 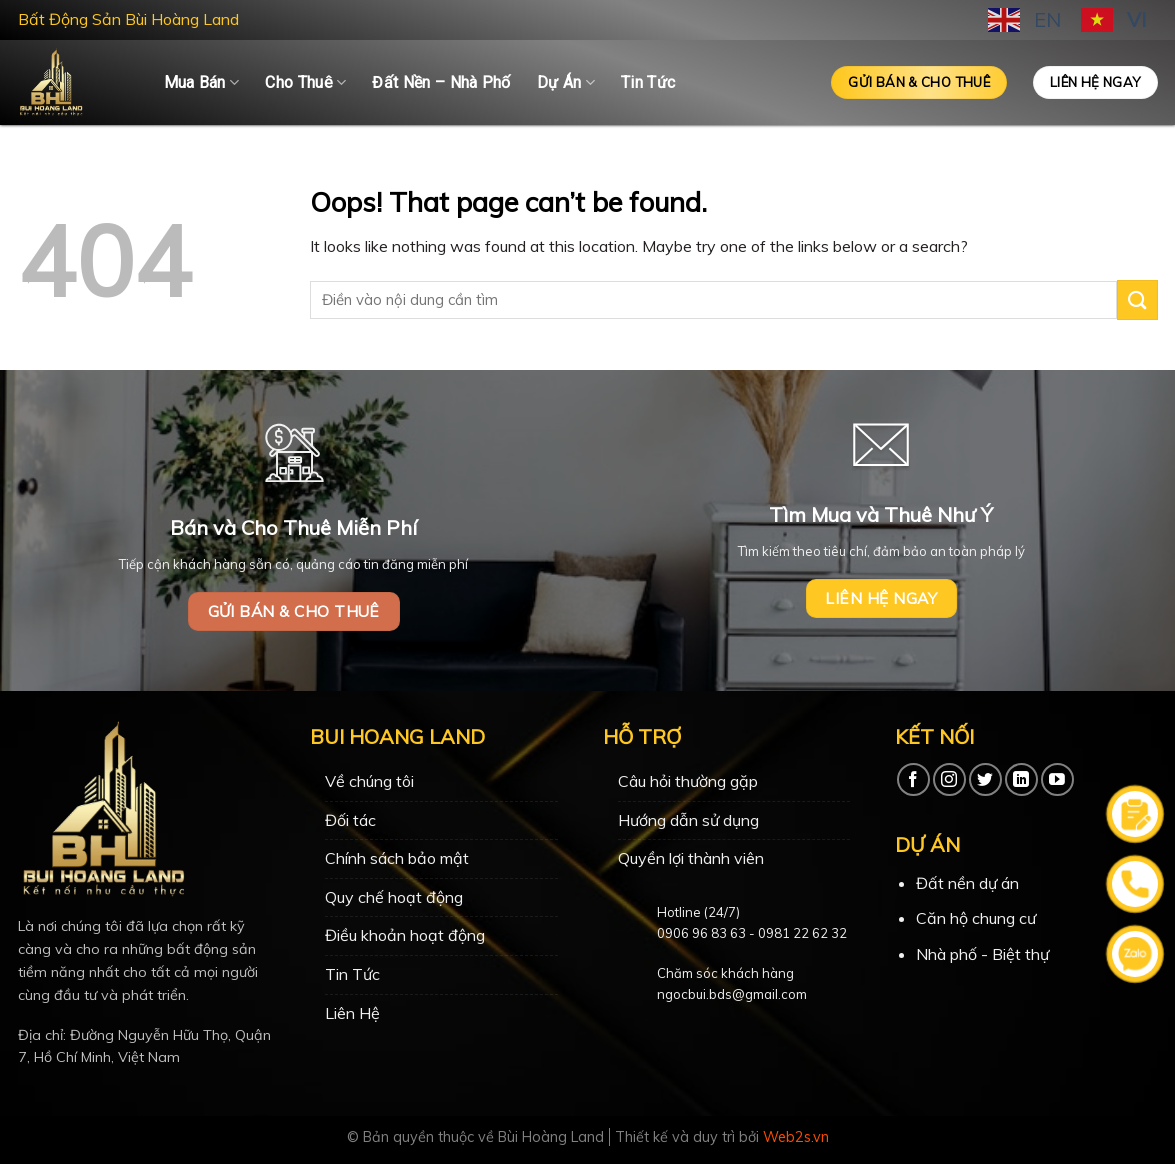 I want to click on Chính sách bảo mật, so click(x=397, y=858).